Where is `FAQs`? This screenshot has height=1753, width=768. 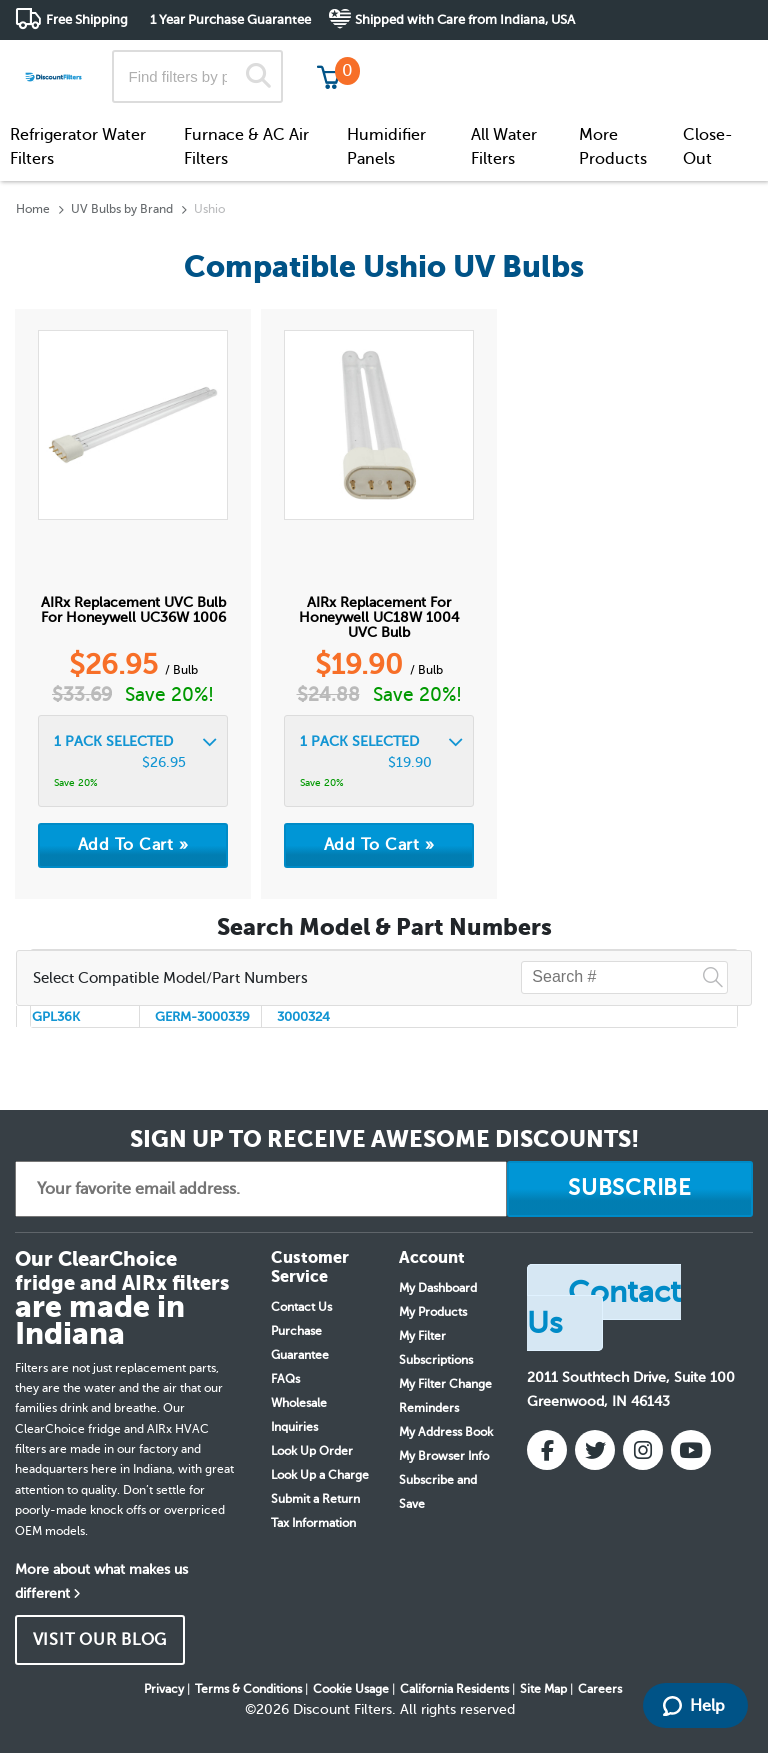 FAQs is located at coordinates (285, 1379).